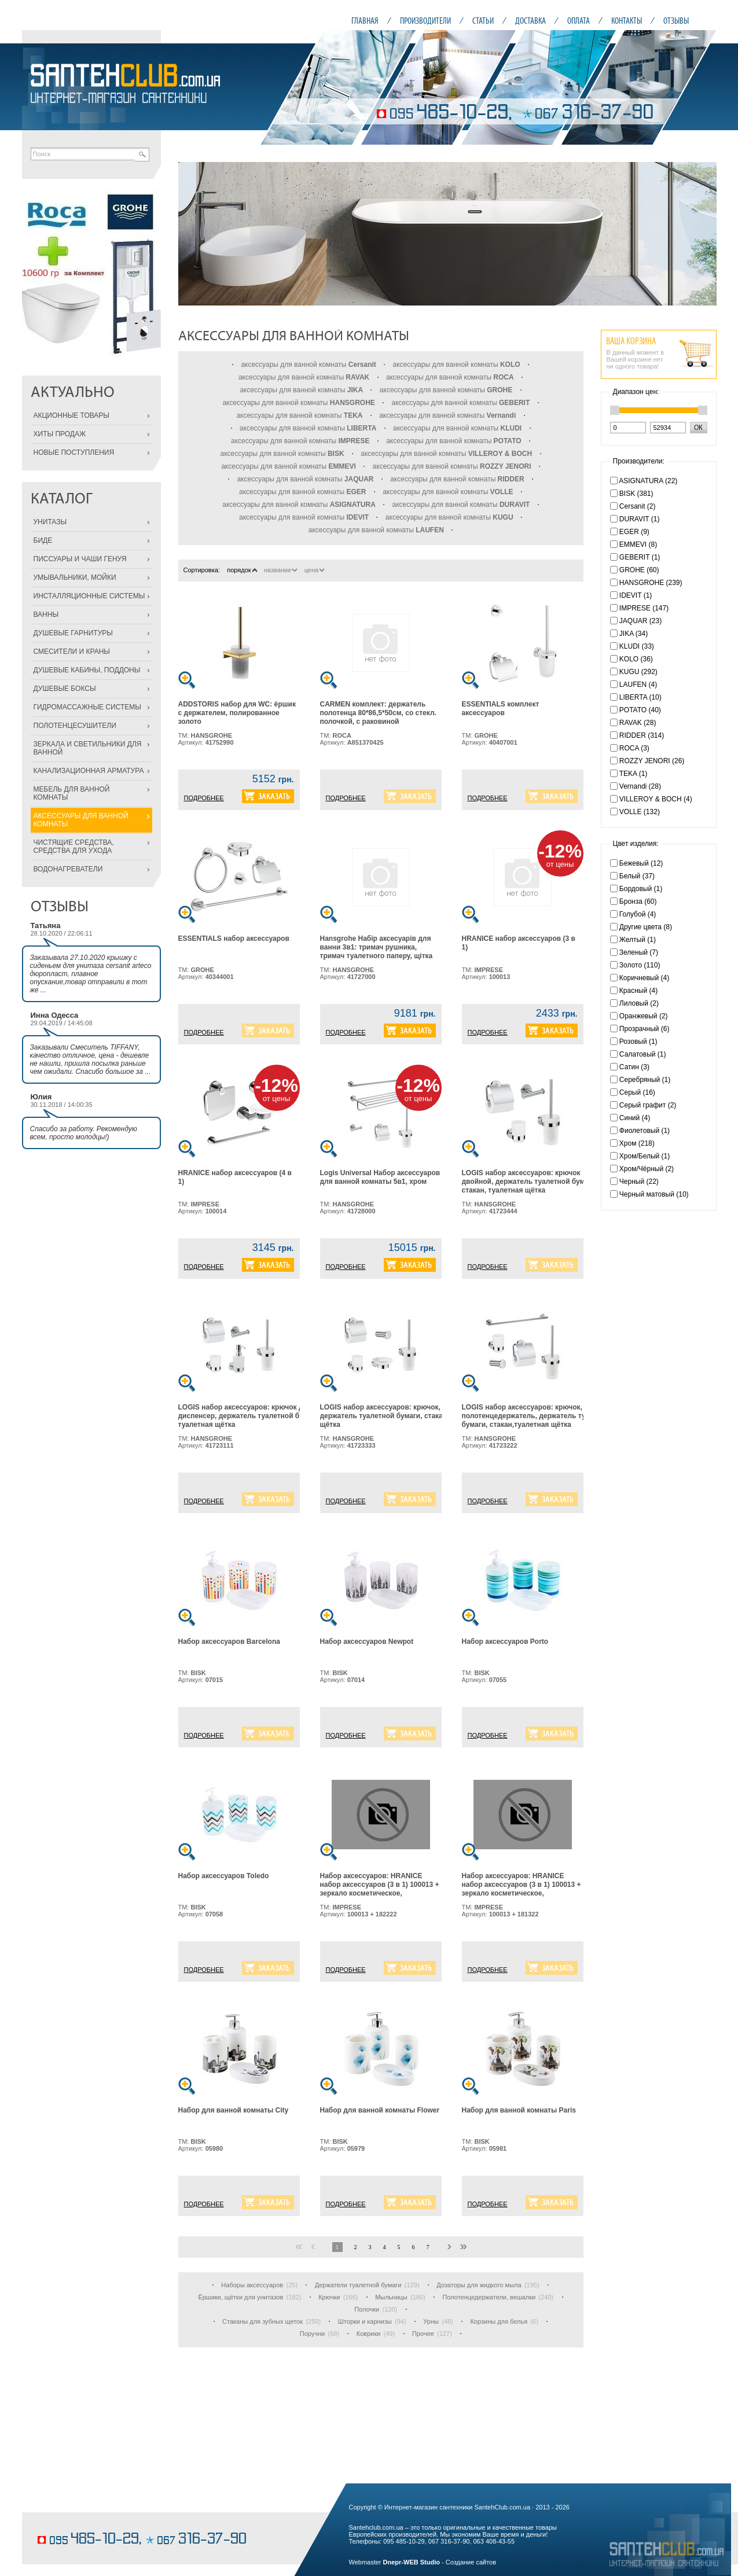 This screenshot has height=2576, width=738. What do you see at coordinates (50, 522) in the screenshot?
I see `УНИТАЗЫ` at bounding box center [50, 522].